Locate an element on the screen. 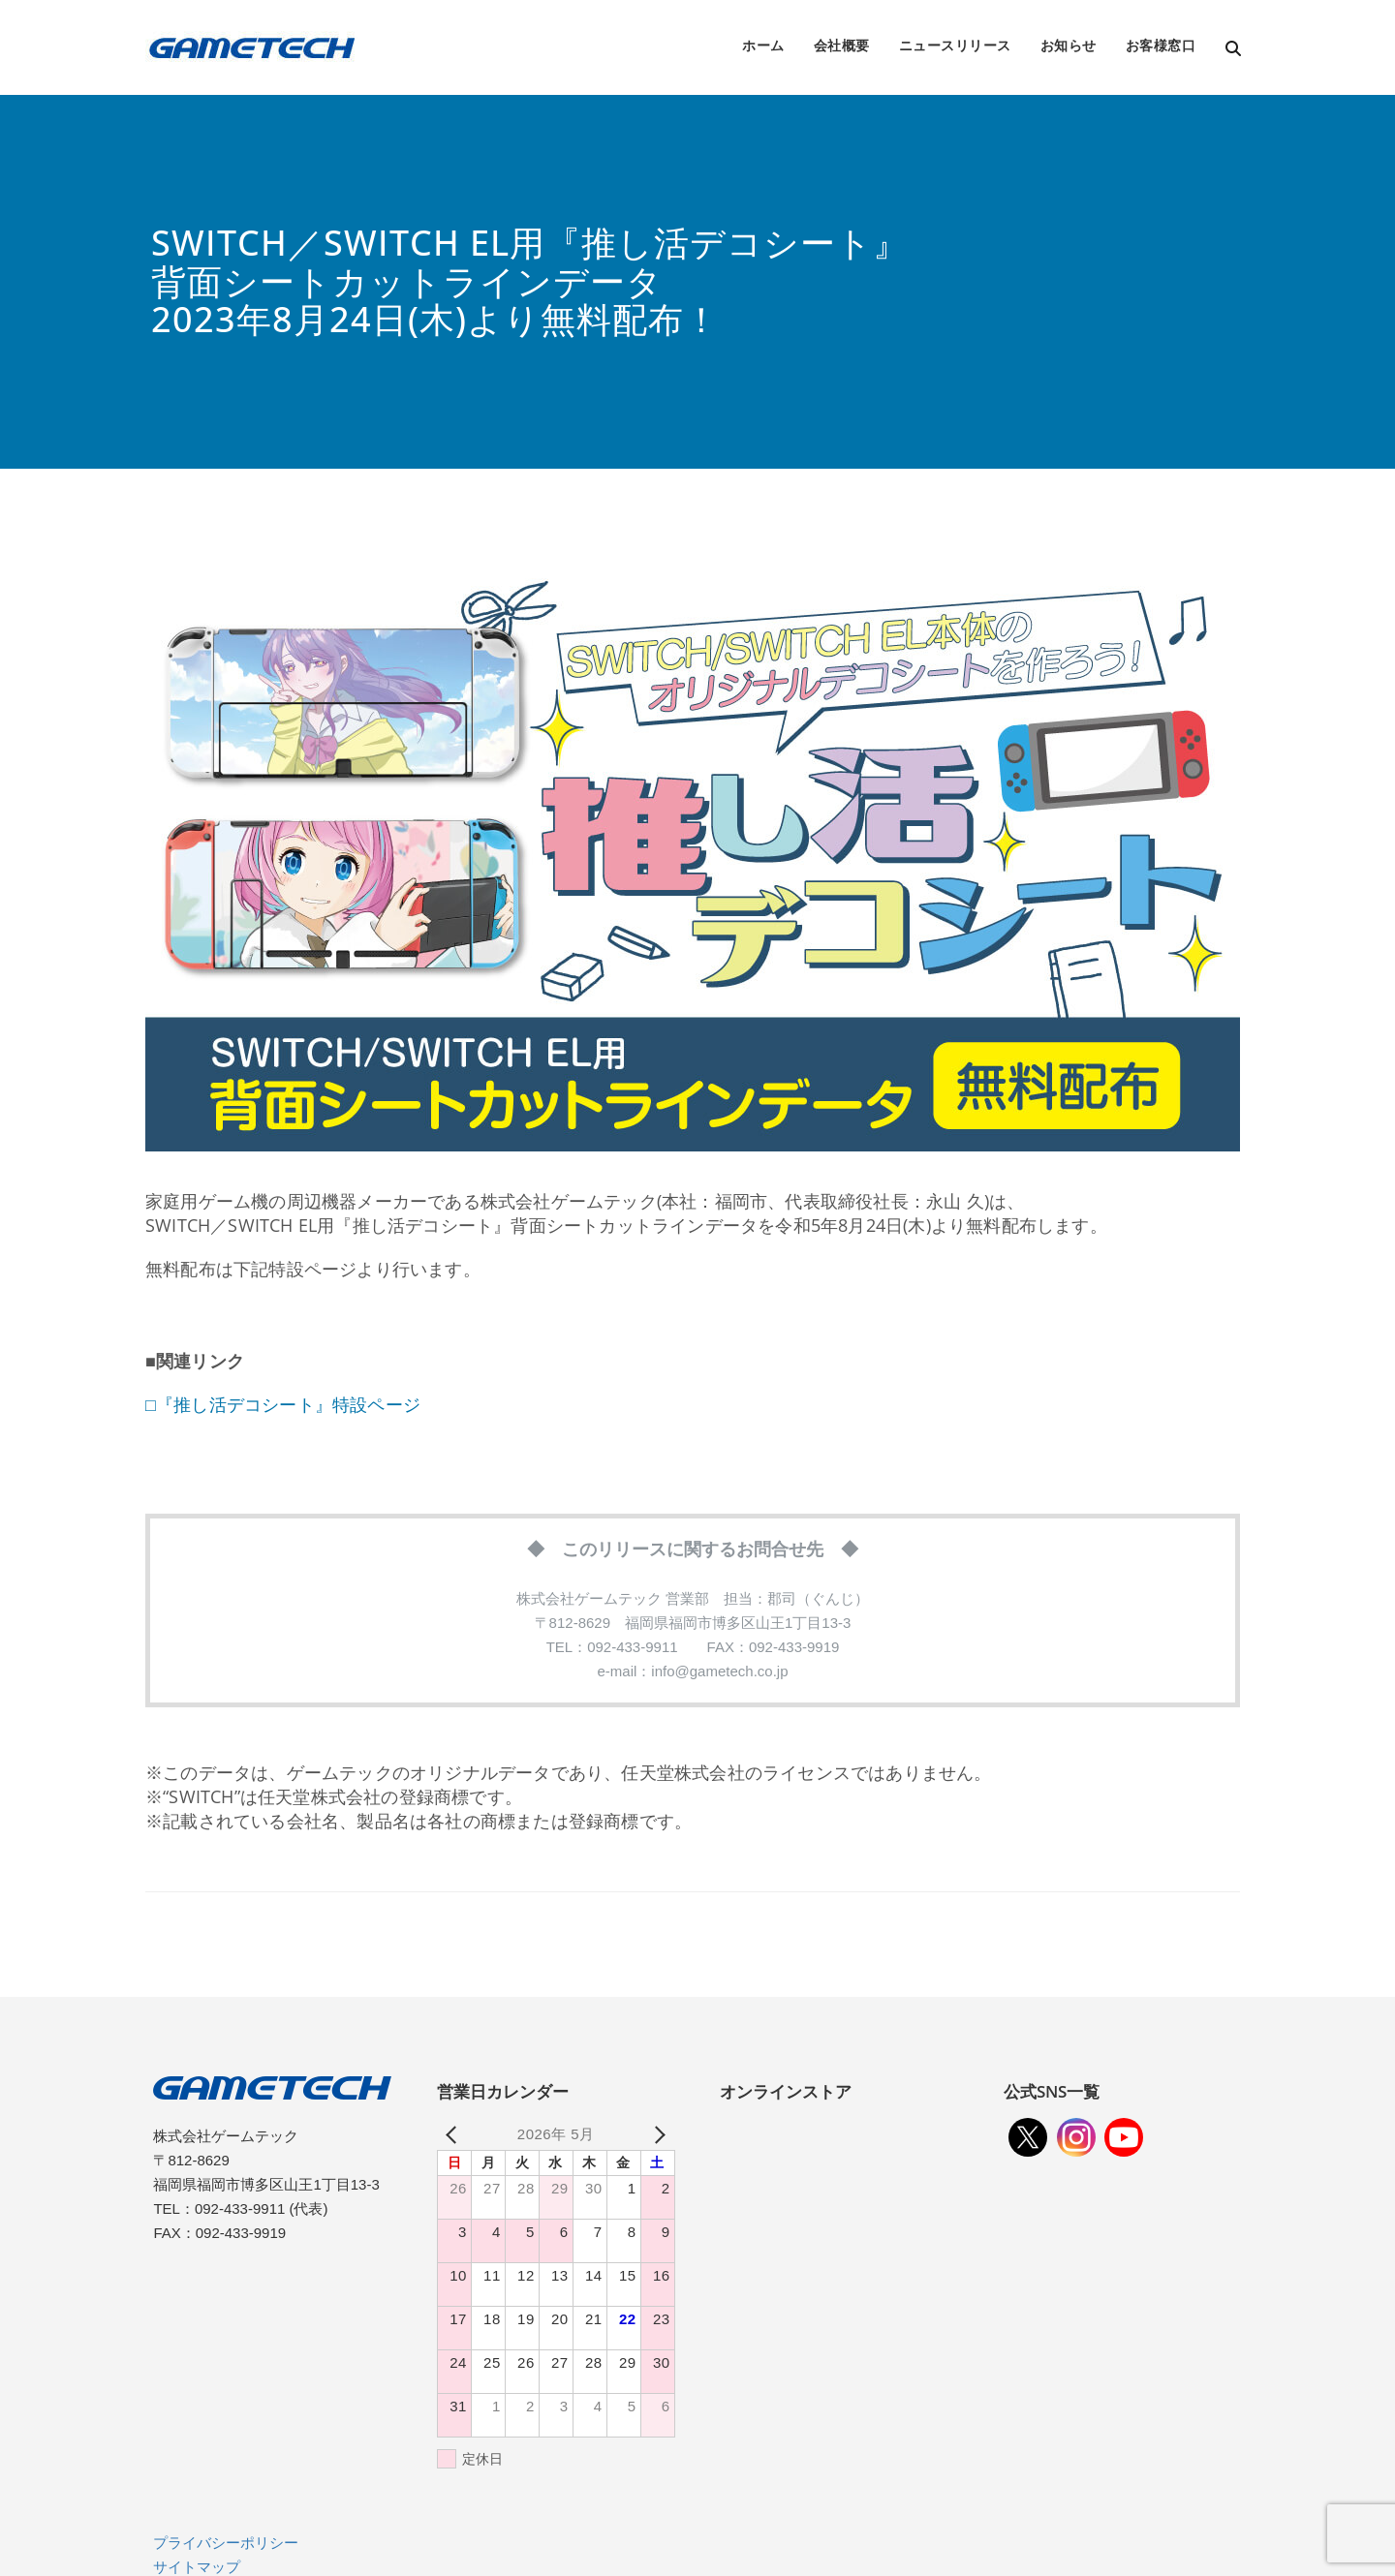  会社概要 is located at coordinates (842, 45).